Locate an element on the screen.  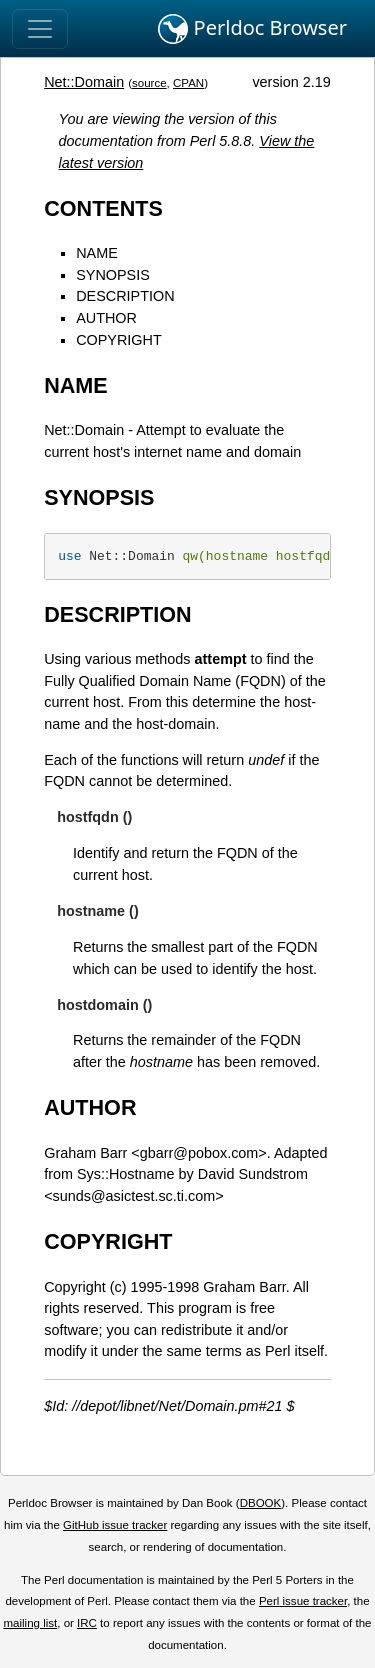
DESCRIPTION is located at coordinates (125, 296).